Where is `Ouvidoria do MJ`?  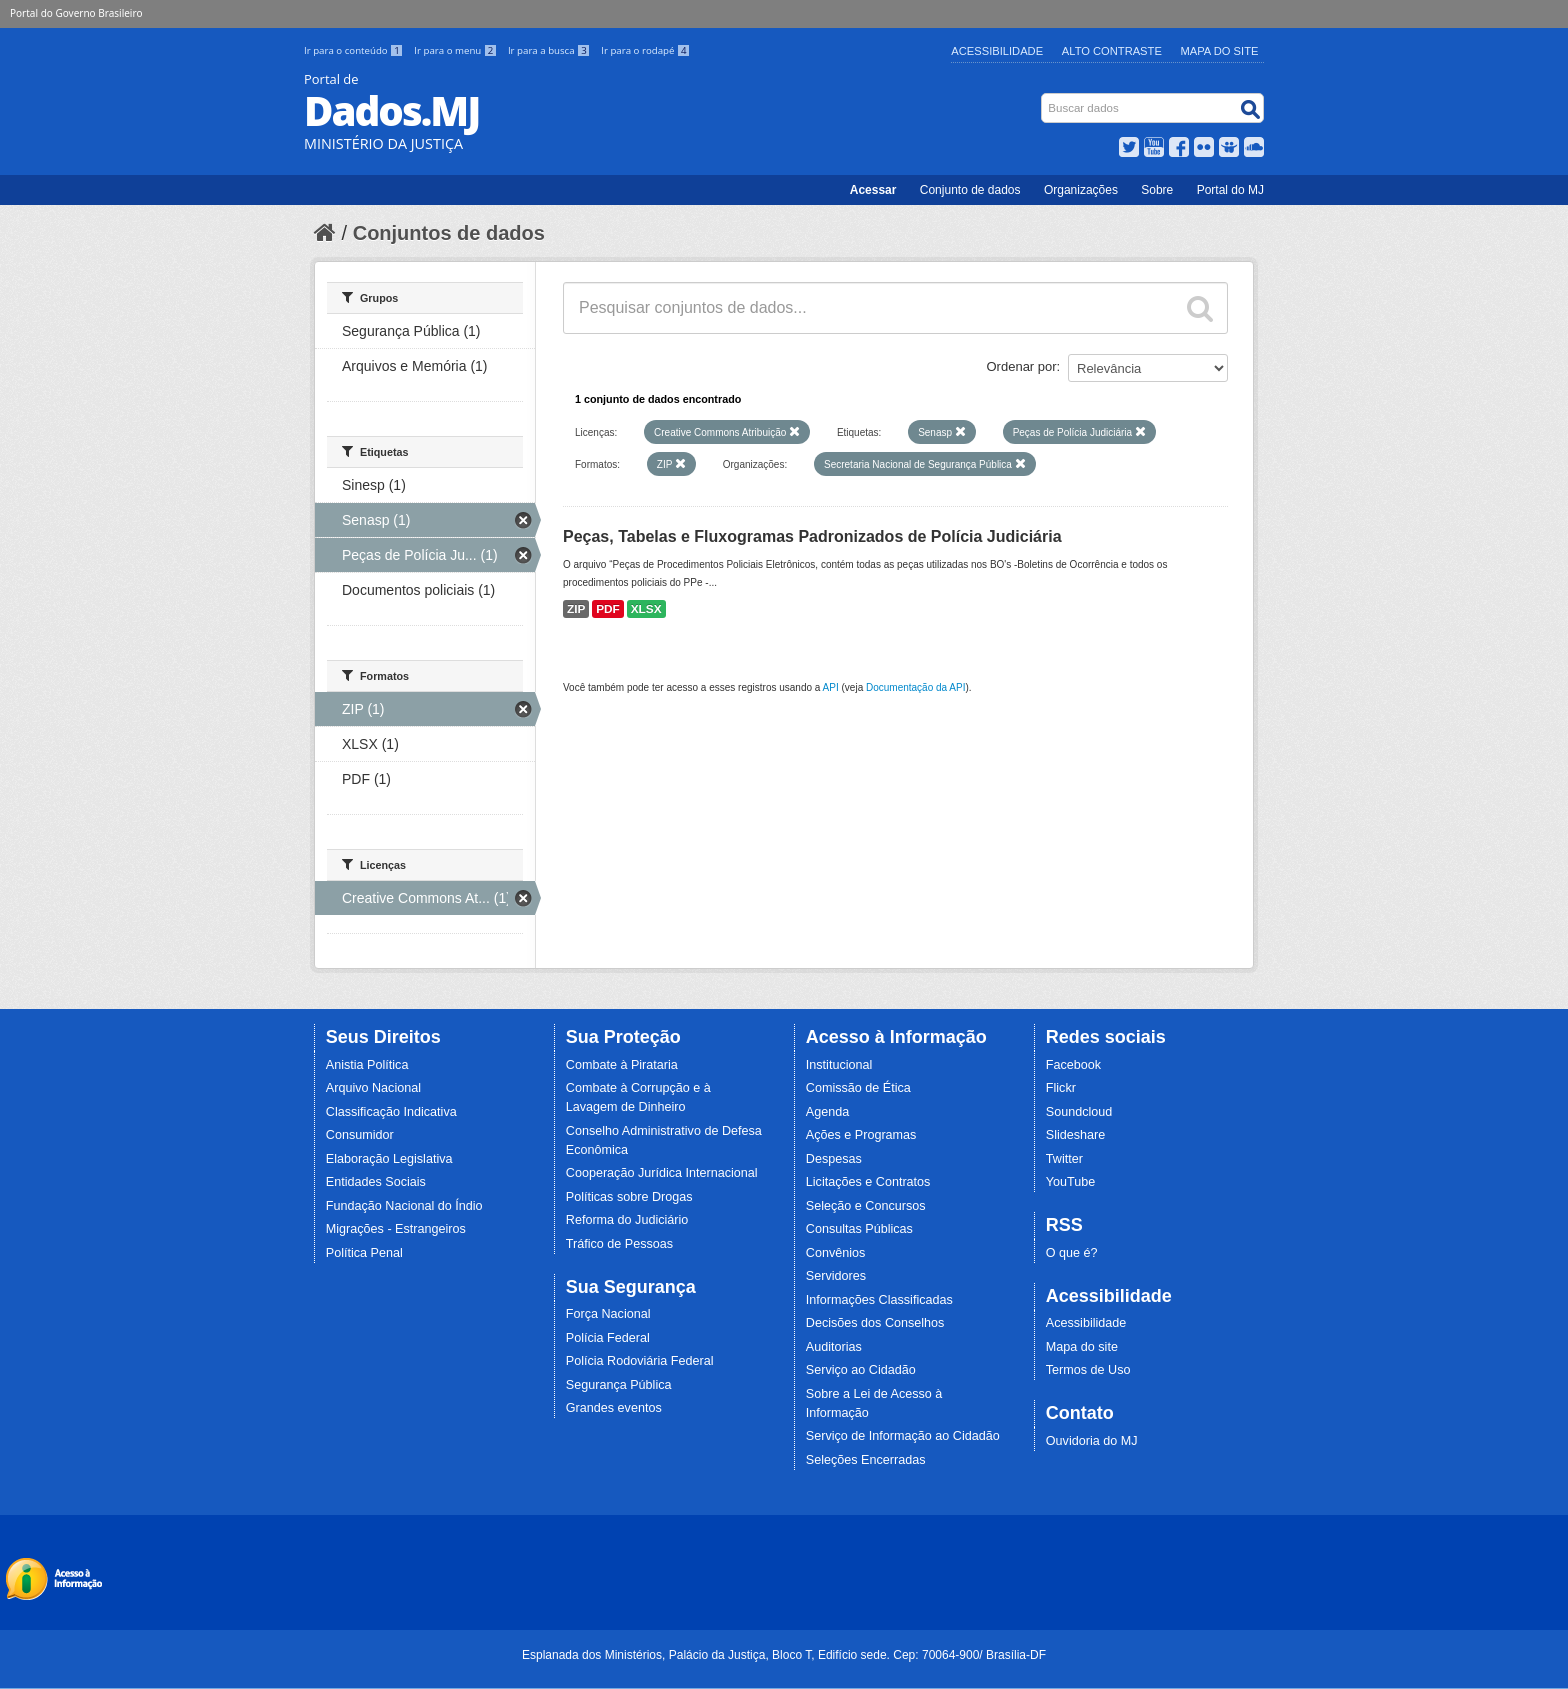 Ouvidoria do MJ is located at coordinates (1092, 1441).